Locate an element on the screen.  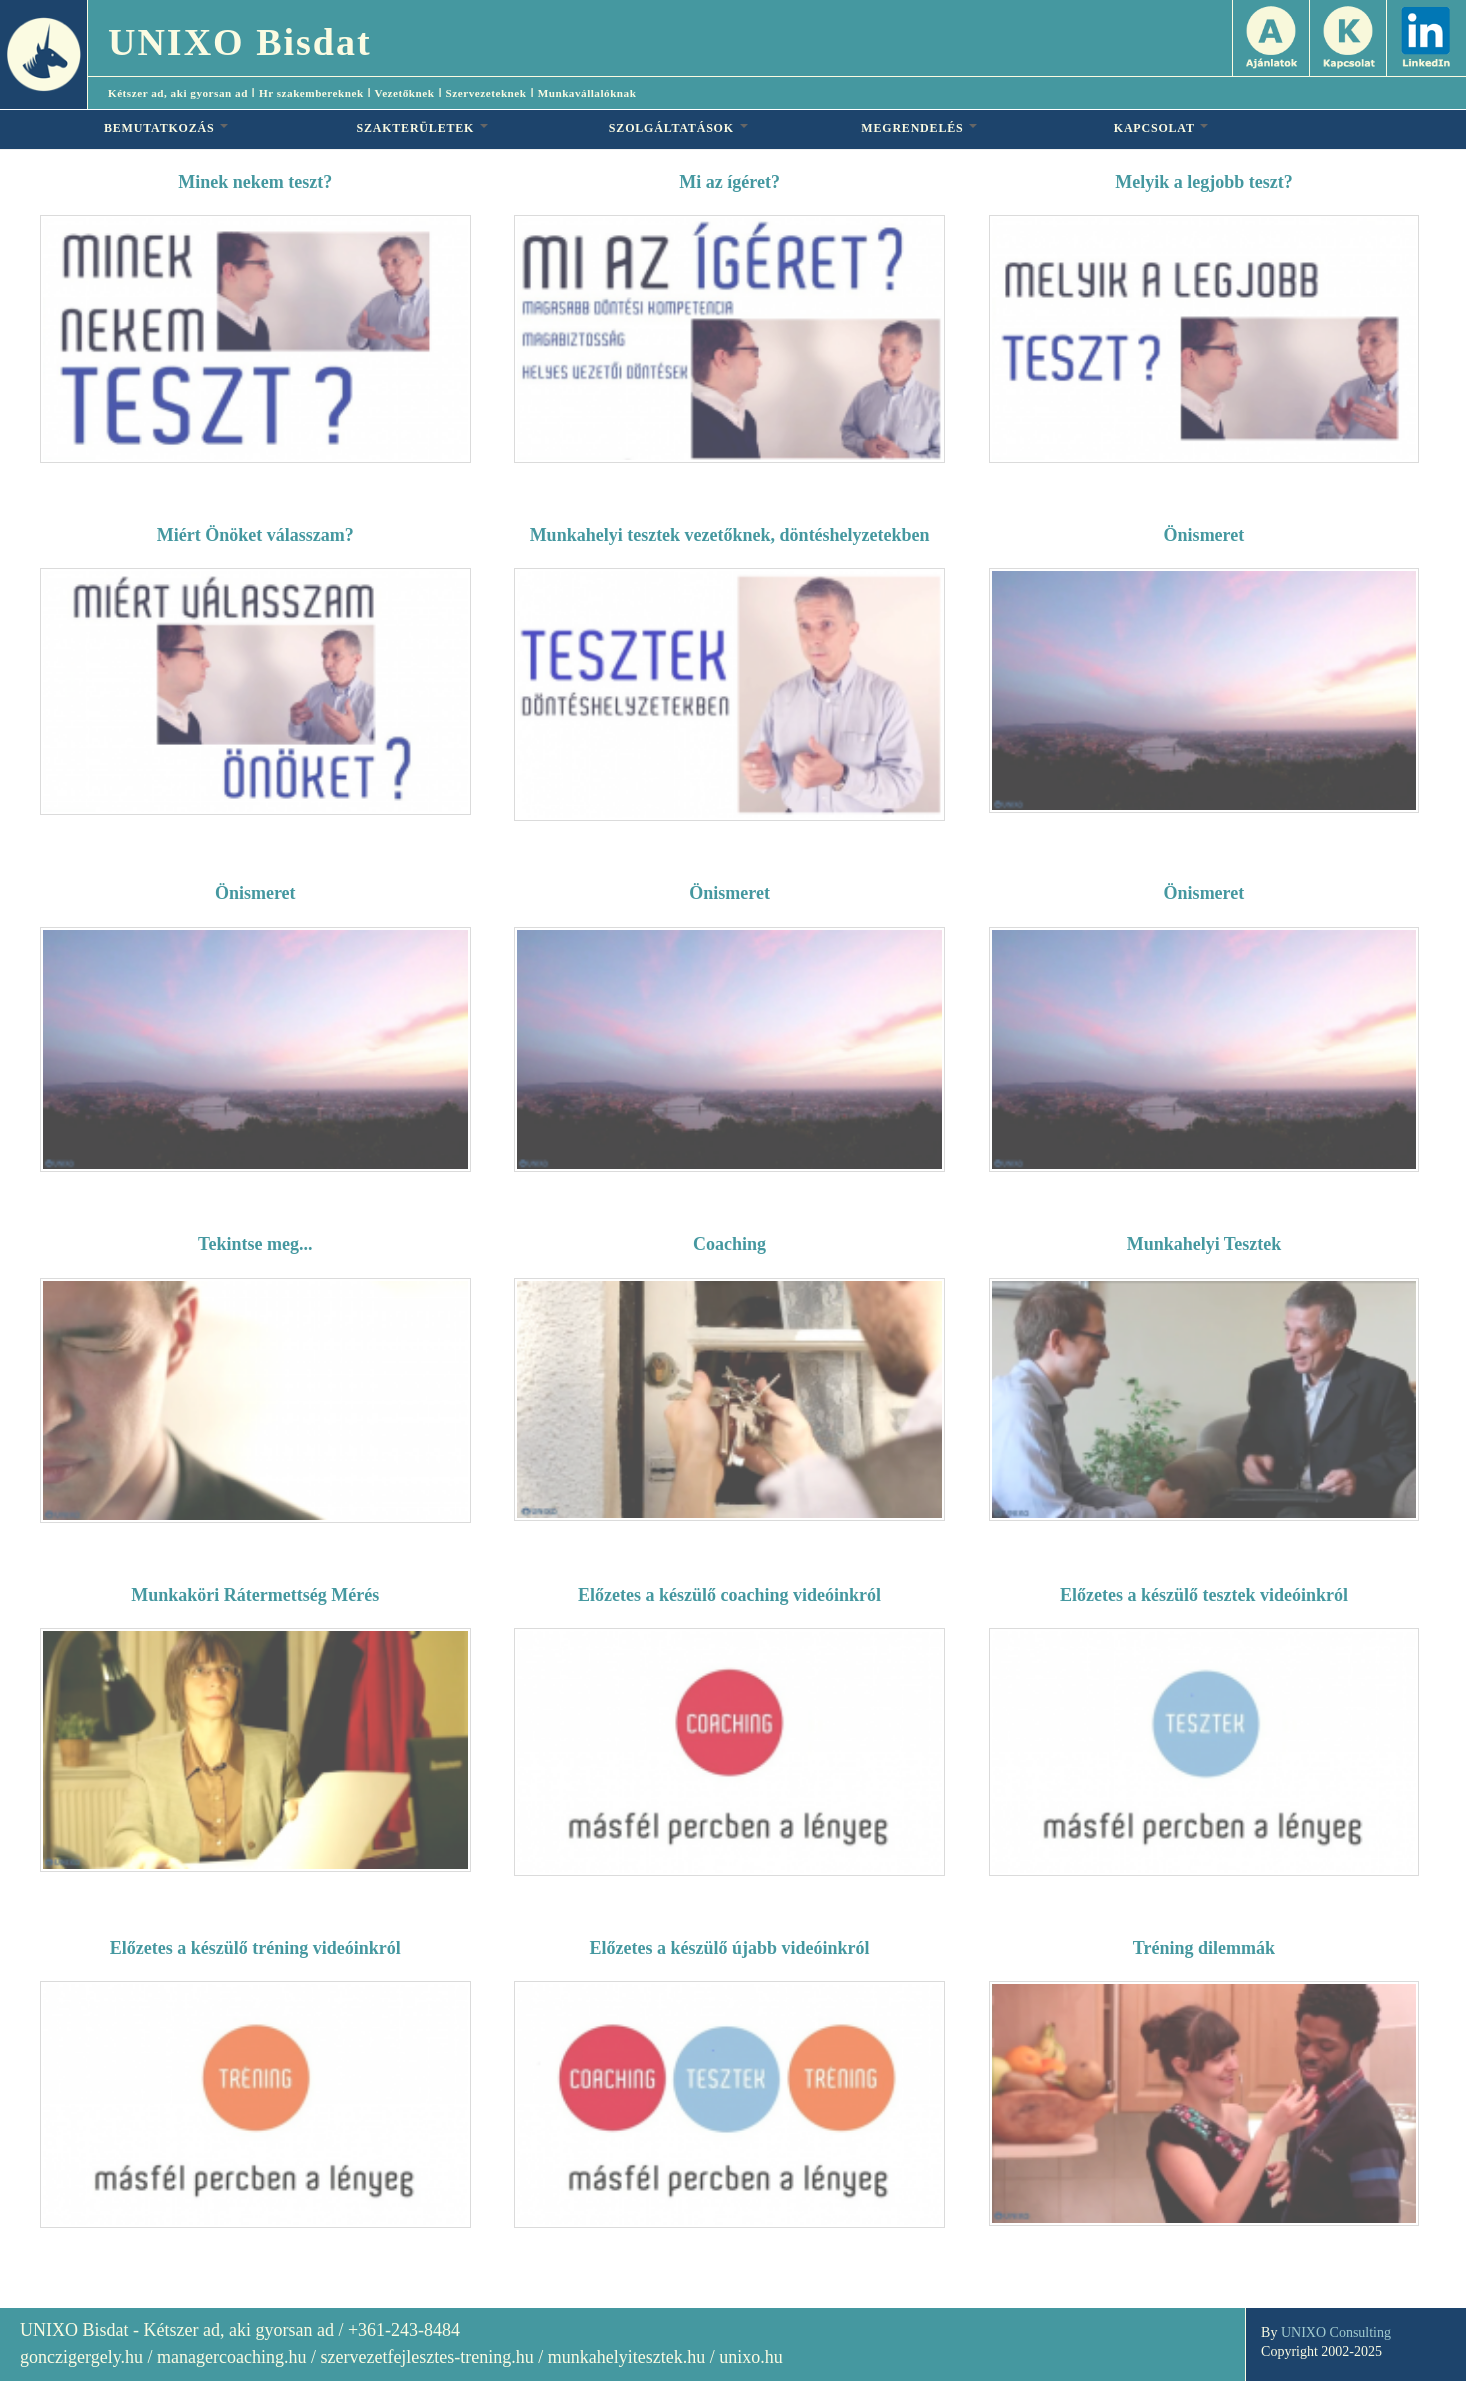
Szervezeteknek is located at coordinates (486, 93).